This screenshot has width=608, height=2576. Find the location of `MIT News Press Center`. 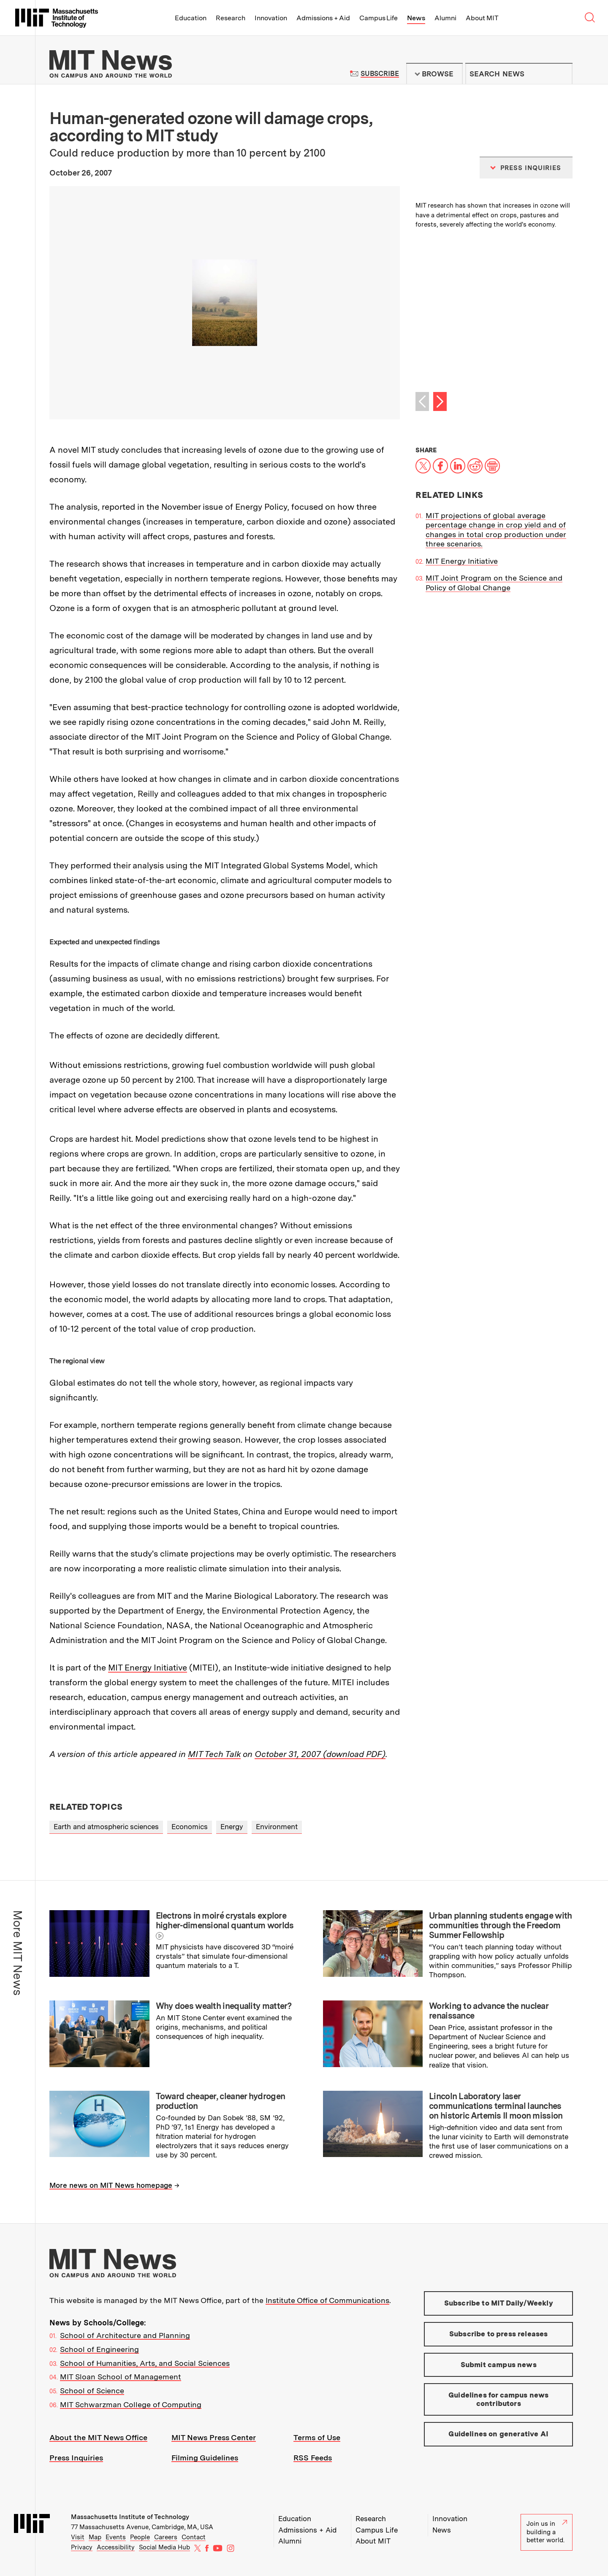

MIT News Press Center is located at coordinates (213, 2437).